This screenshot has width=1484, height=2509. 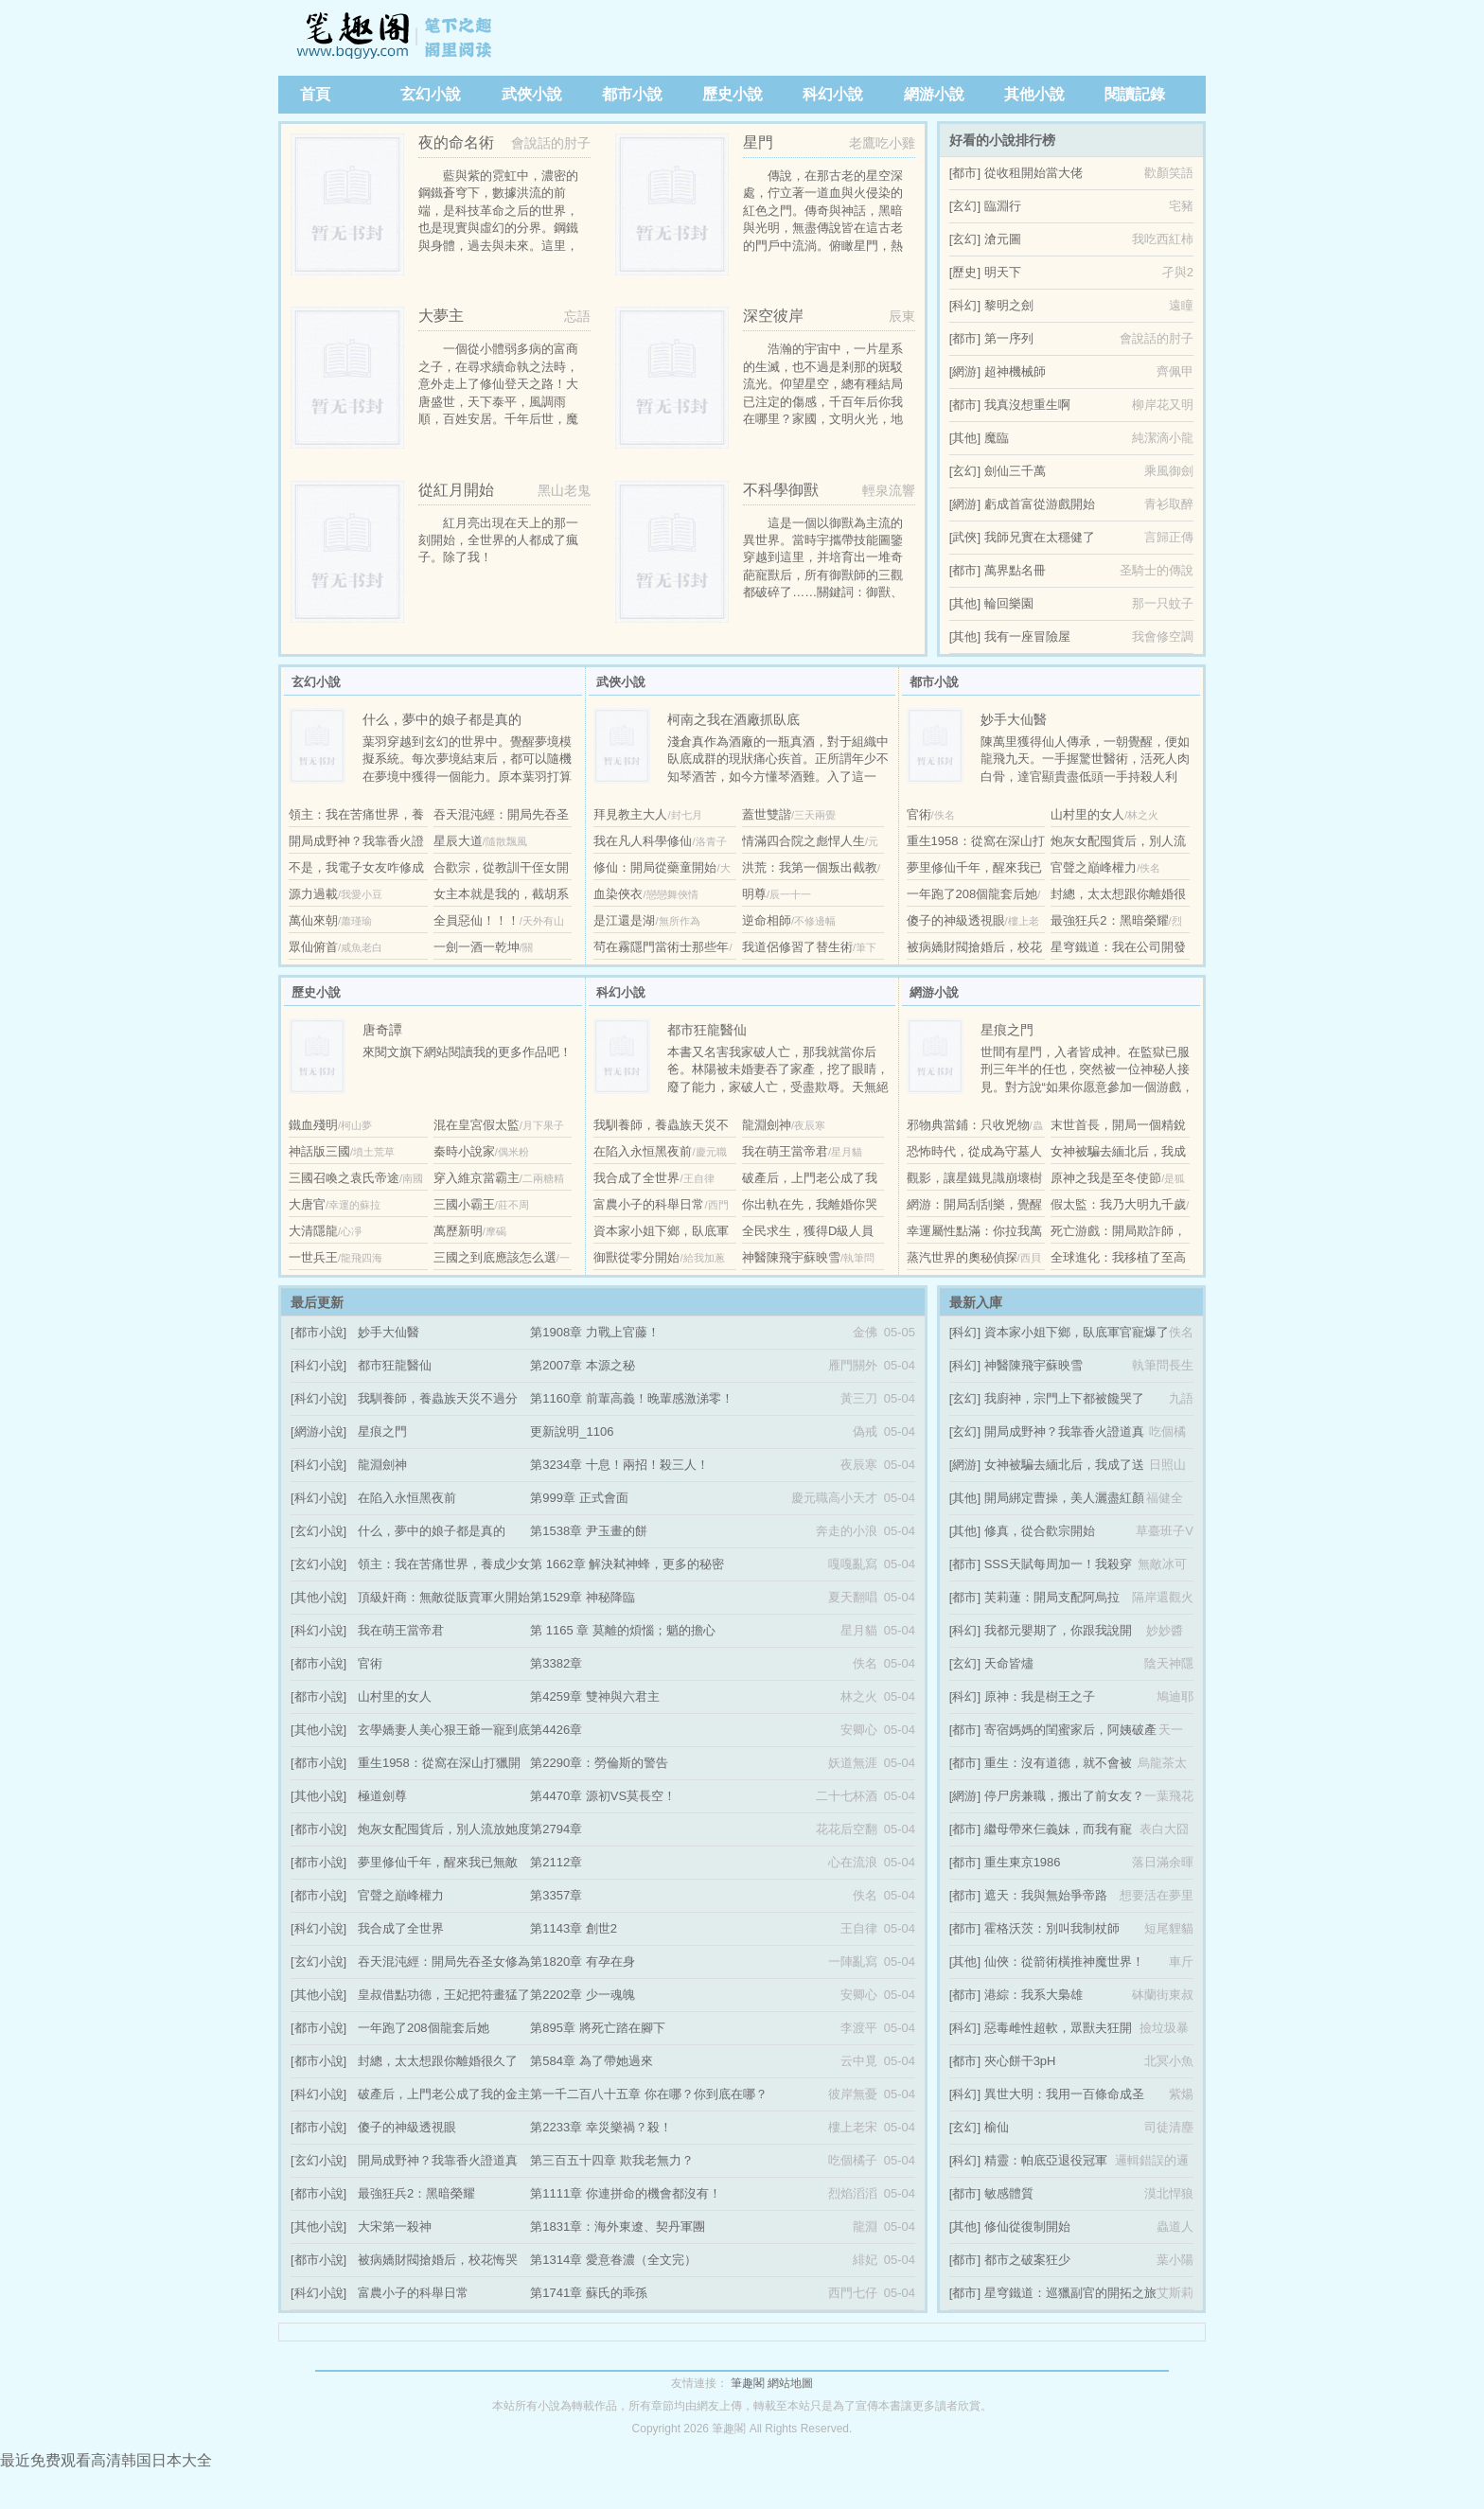 What do you see at coordinates (395, 1365) in the screenshot?
I see `都市狂龍醫仙` at bounding box center [395, 1365].